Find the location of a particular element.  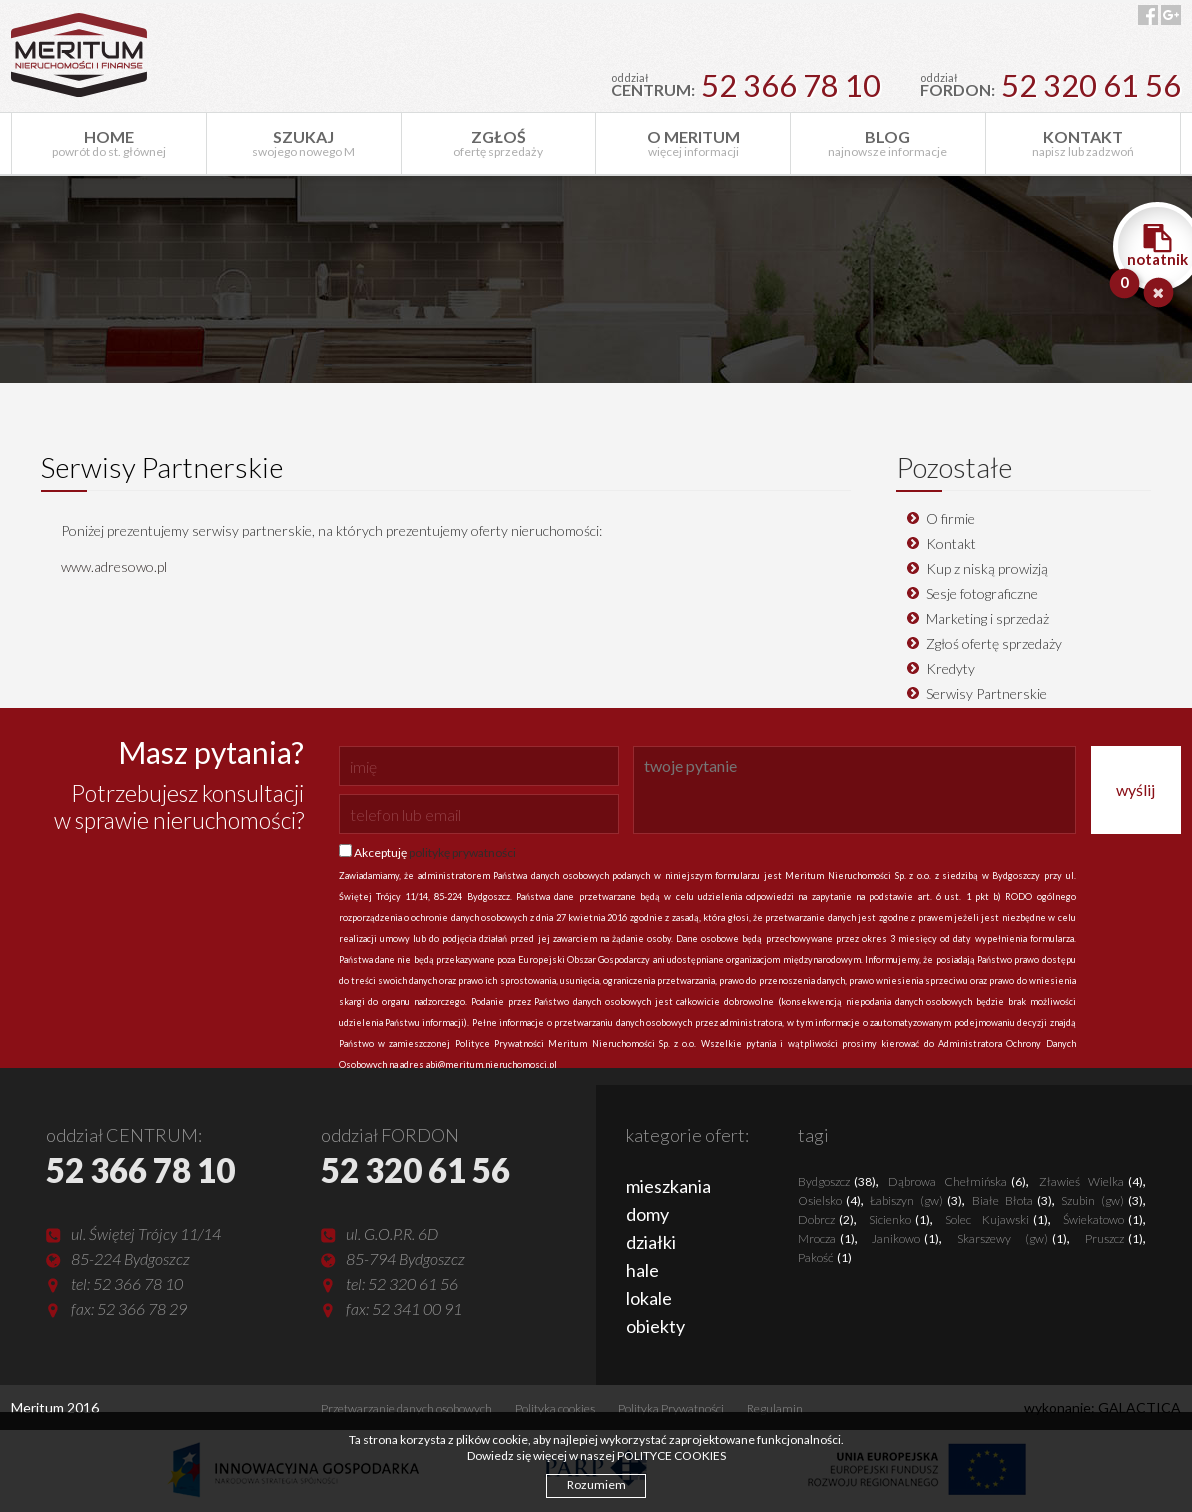

Marketing i sprzedaż is located at coordinates (987, 618).